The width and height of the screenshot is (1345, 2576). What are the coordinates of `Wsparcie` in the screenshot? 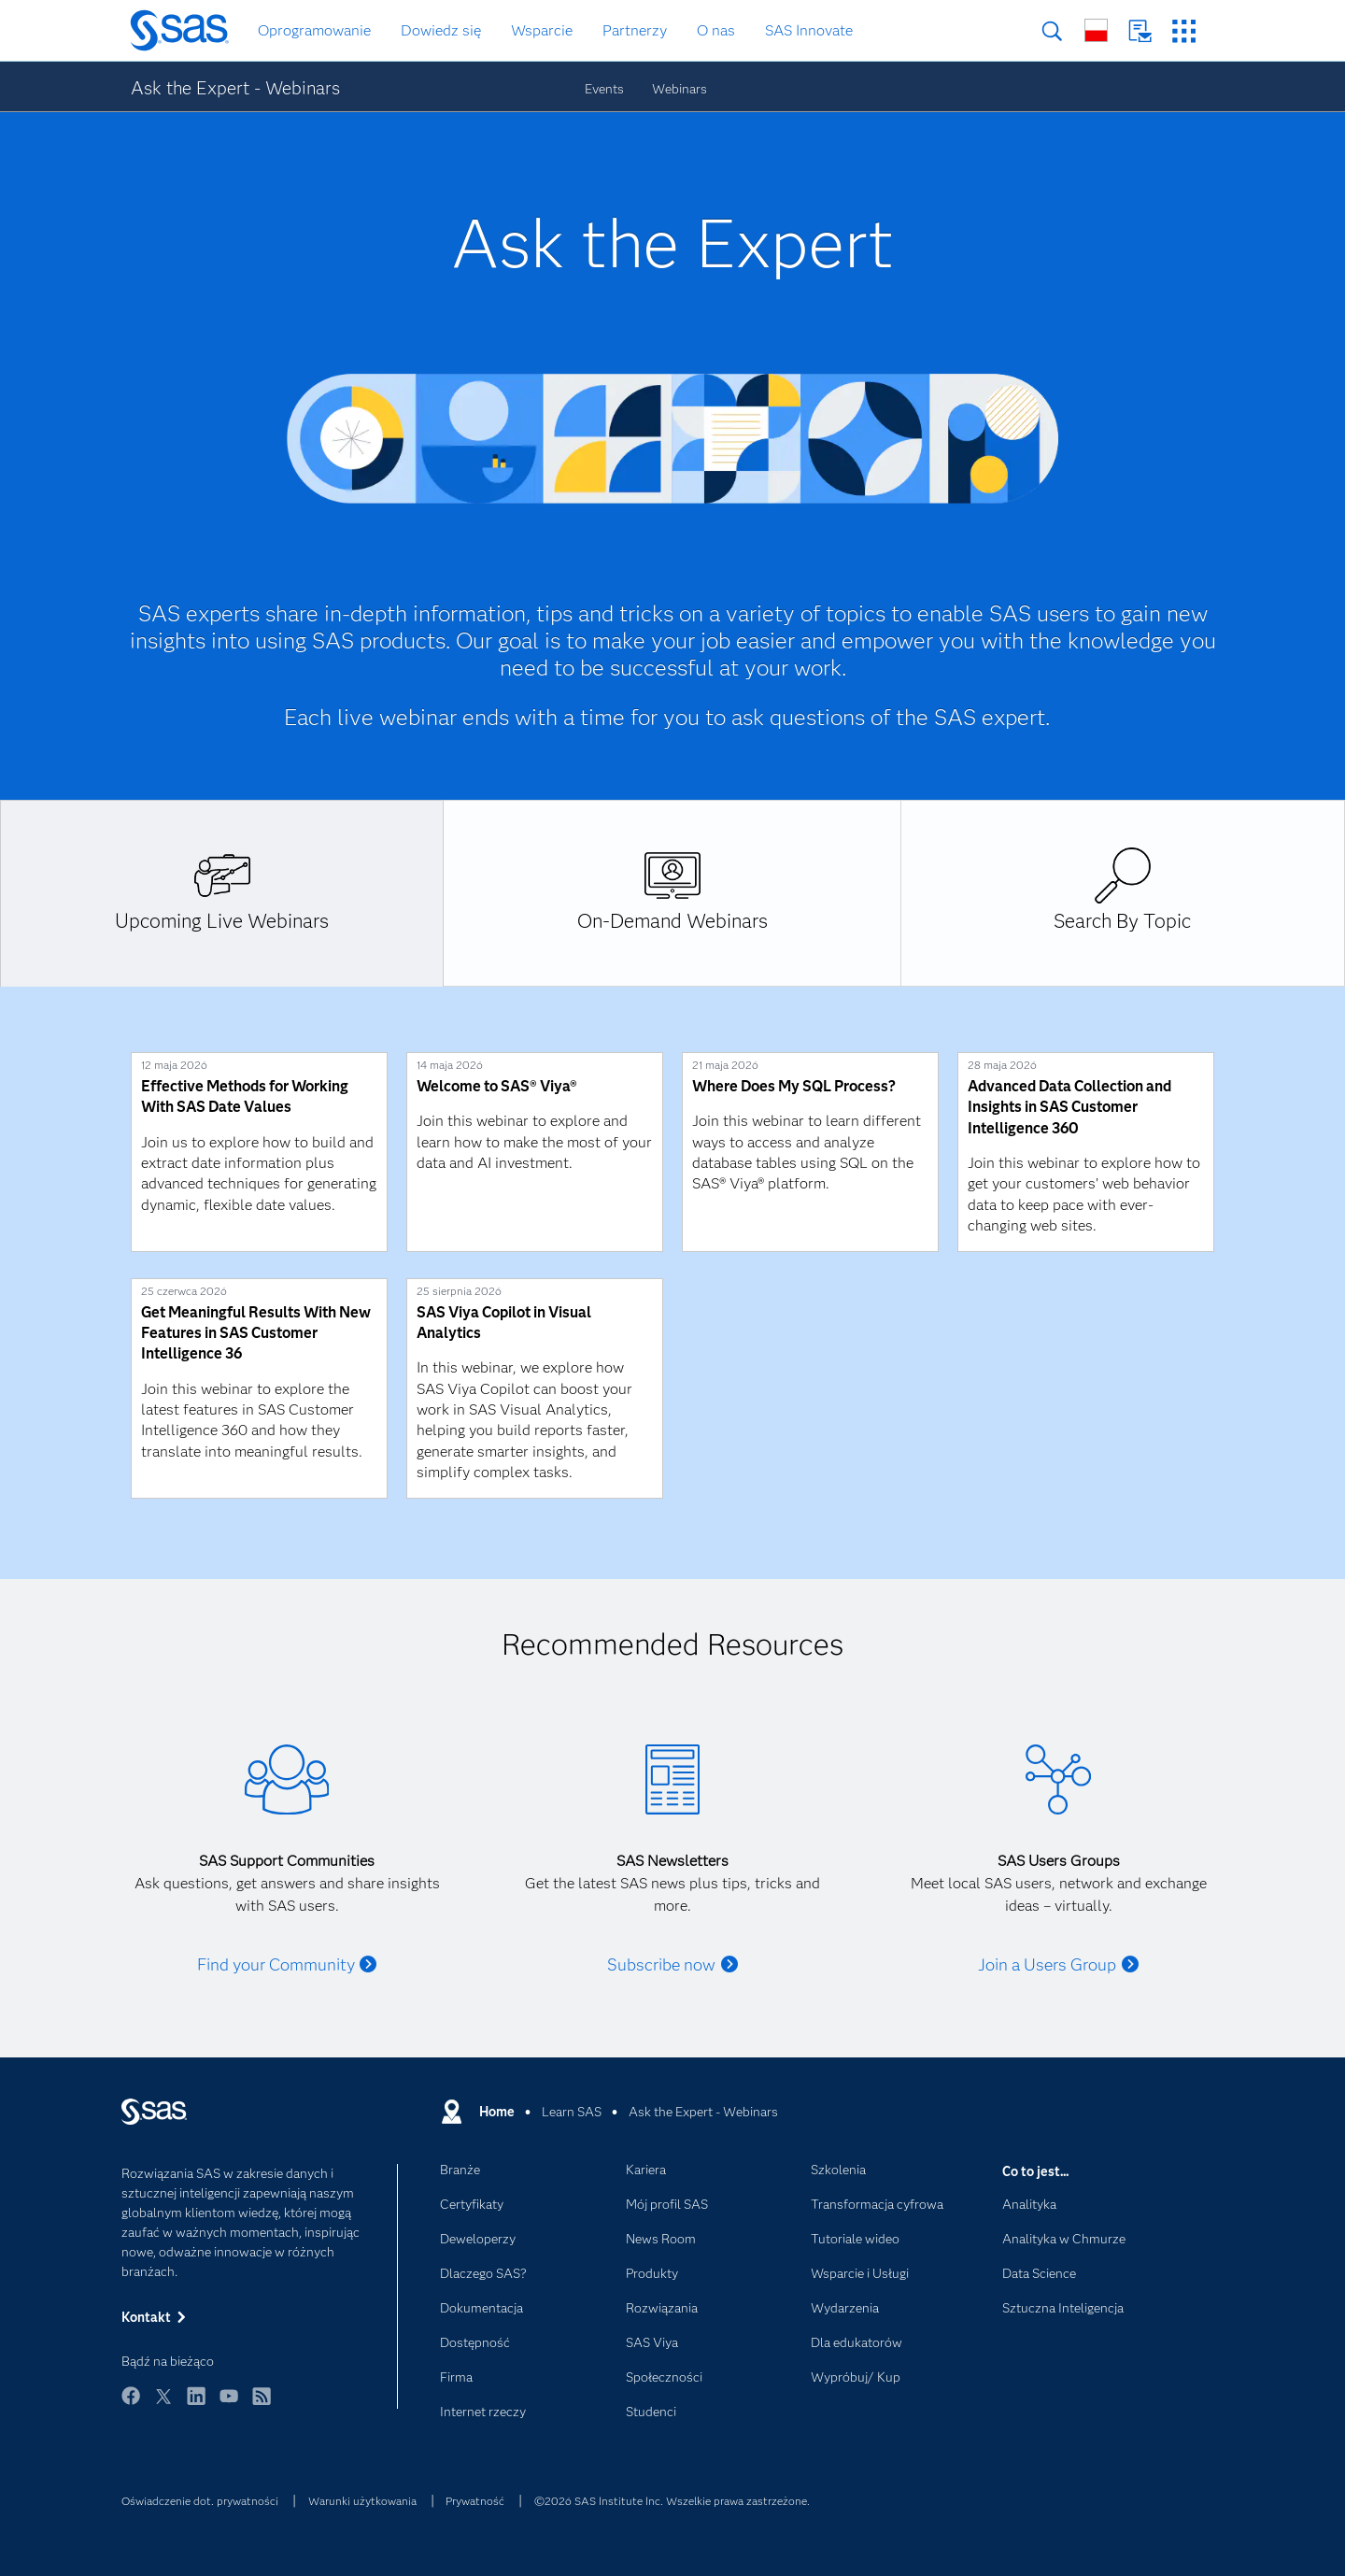 It's located at (542, 30).